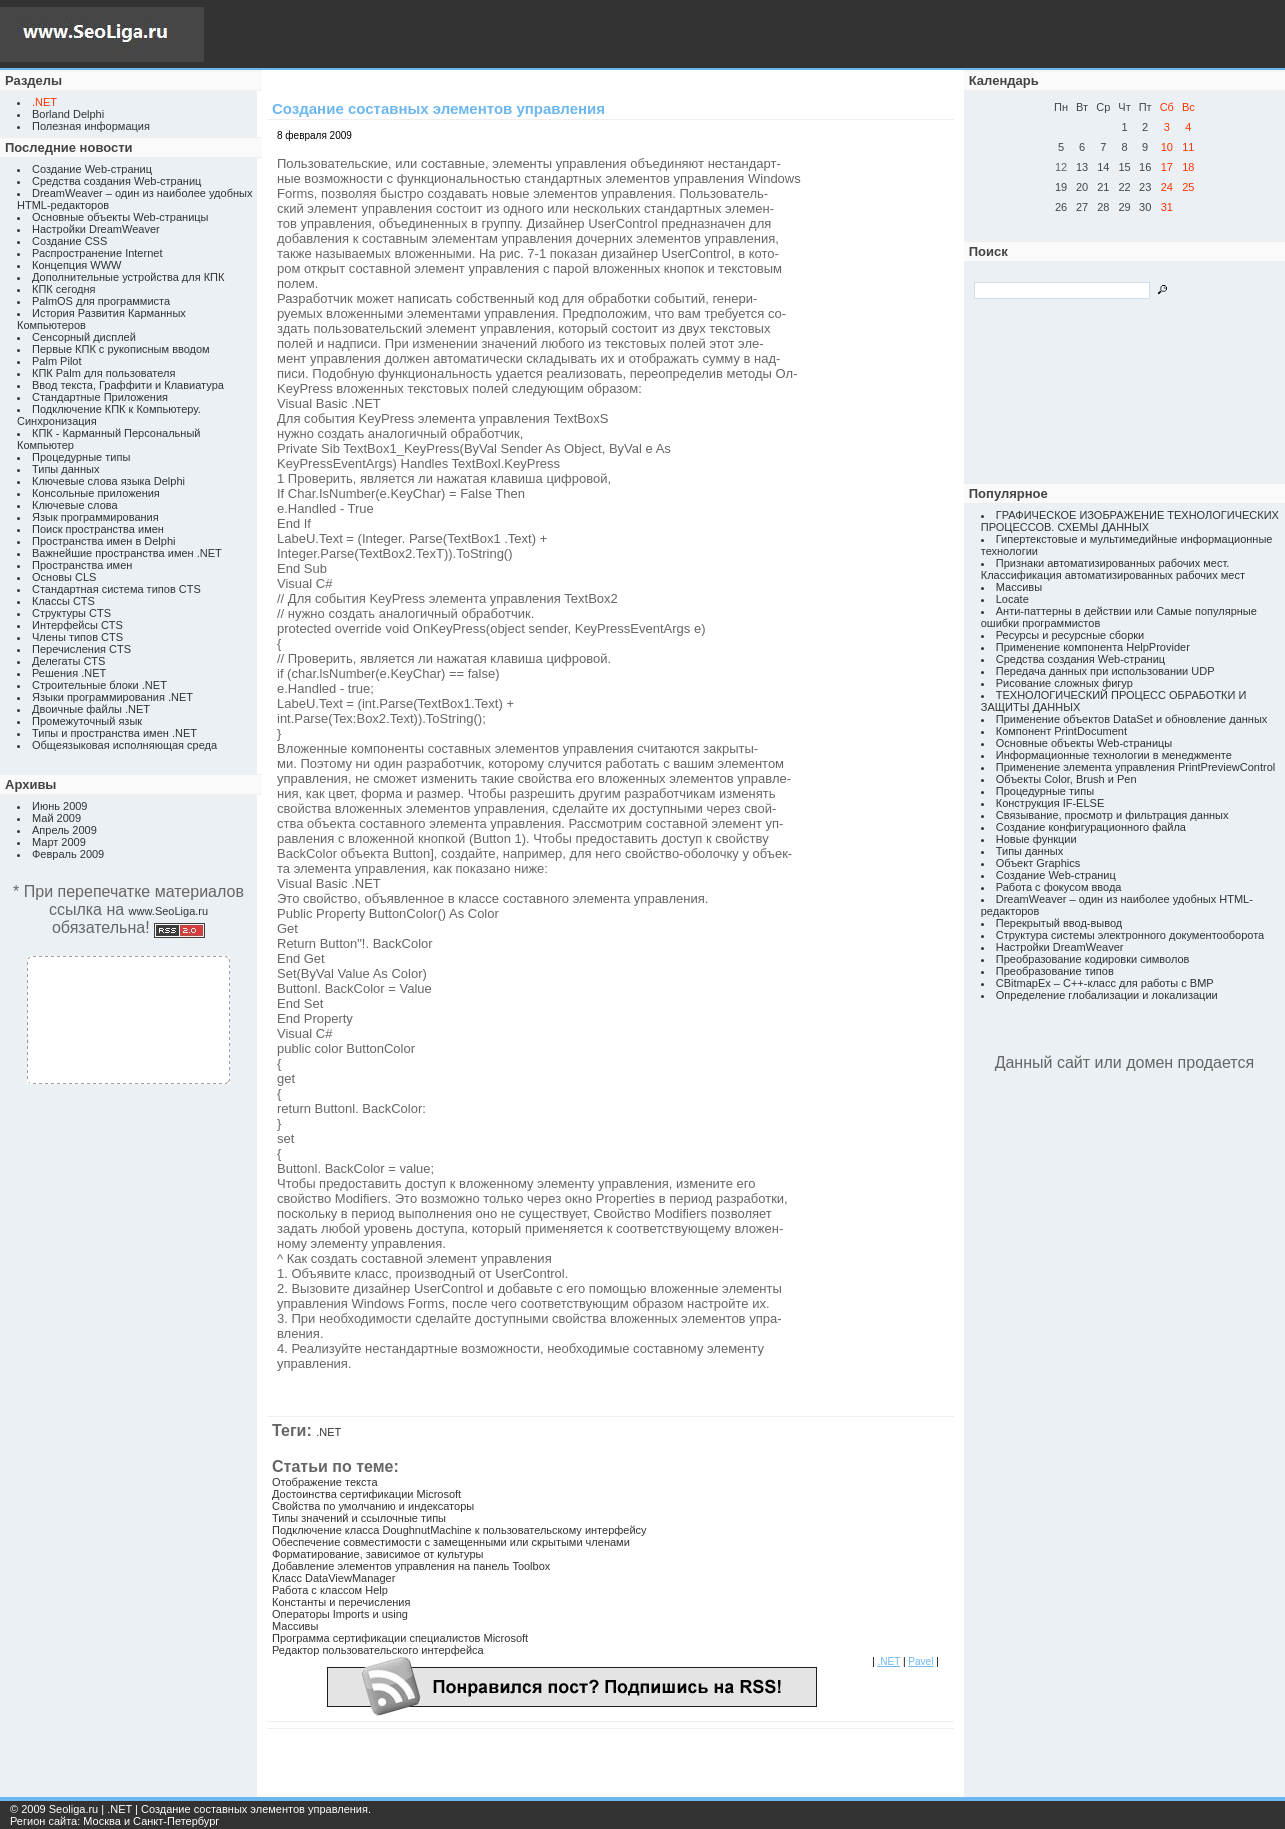  I want to click on ГРАФИЧЕСКОЕ ИЗОБРАЖЕНИЕ ТЕХНОЛОГИЧЕСКИХ ПРОЦЕССОВ. СХЕМЫ ДАННЫХ, so click(1130, 521).